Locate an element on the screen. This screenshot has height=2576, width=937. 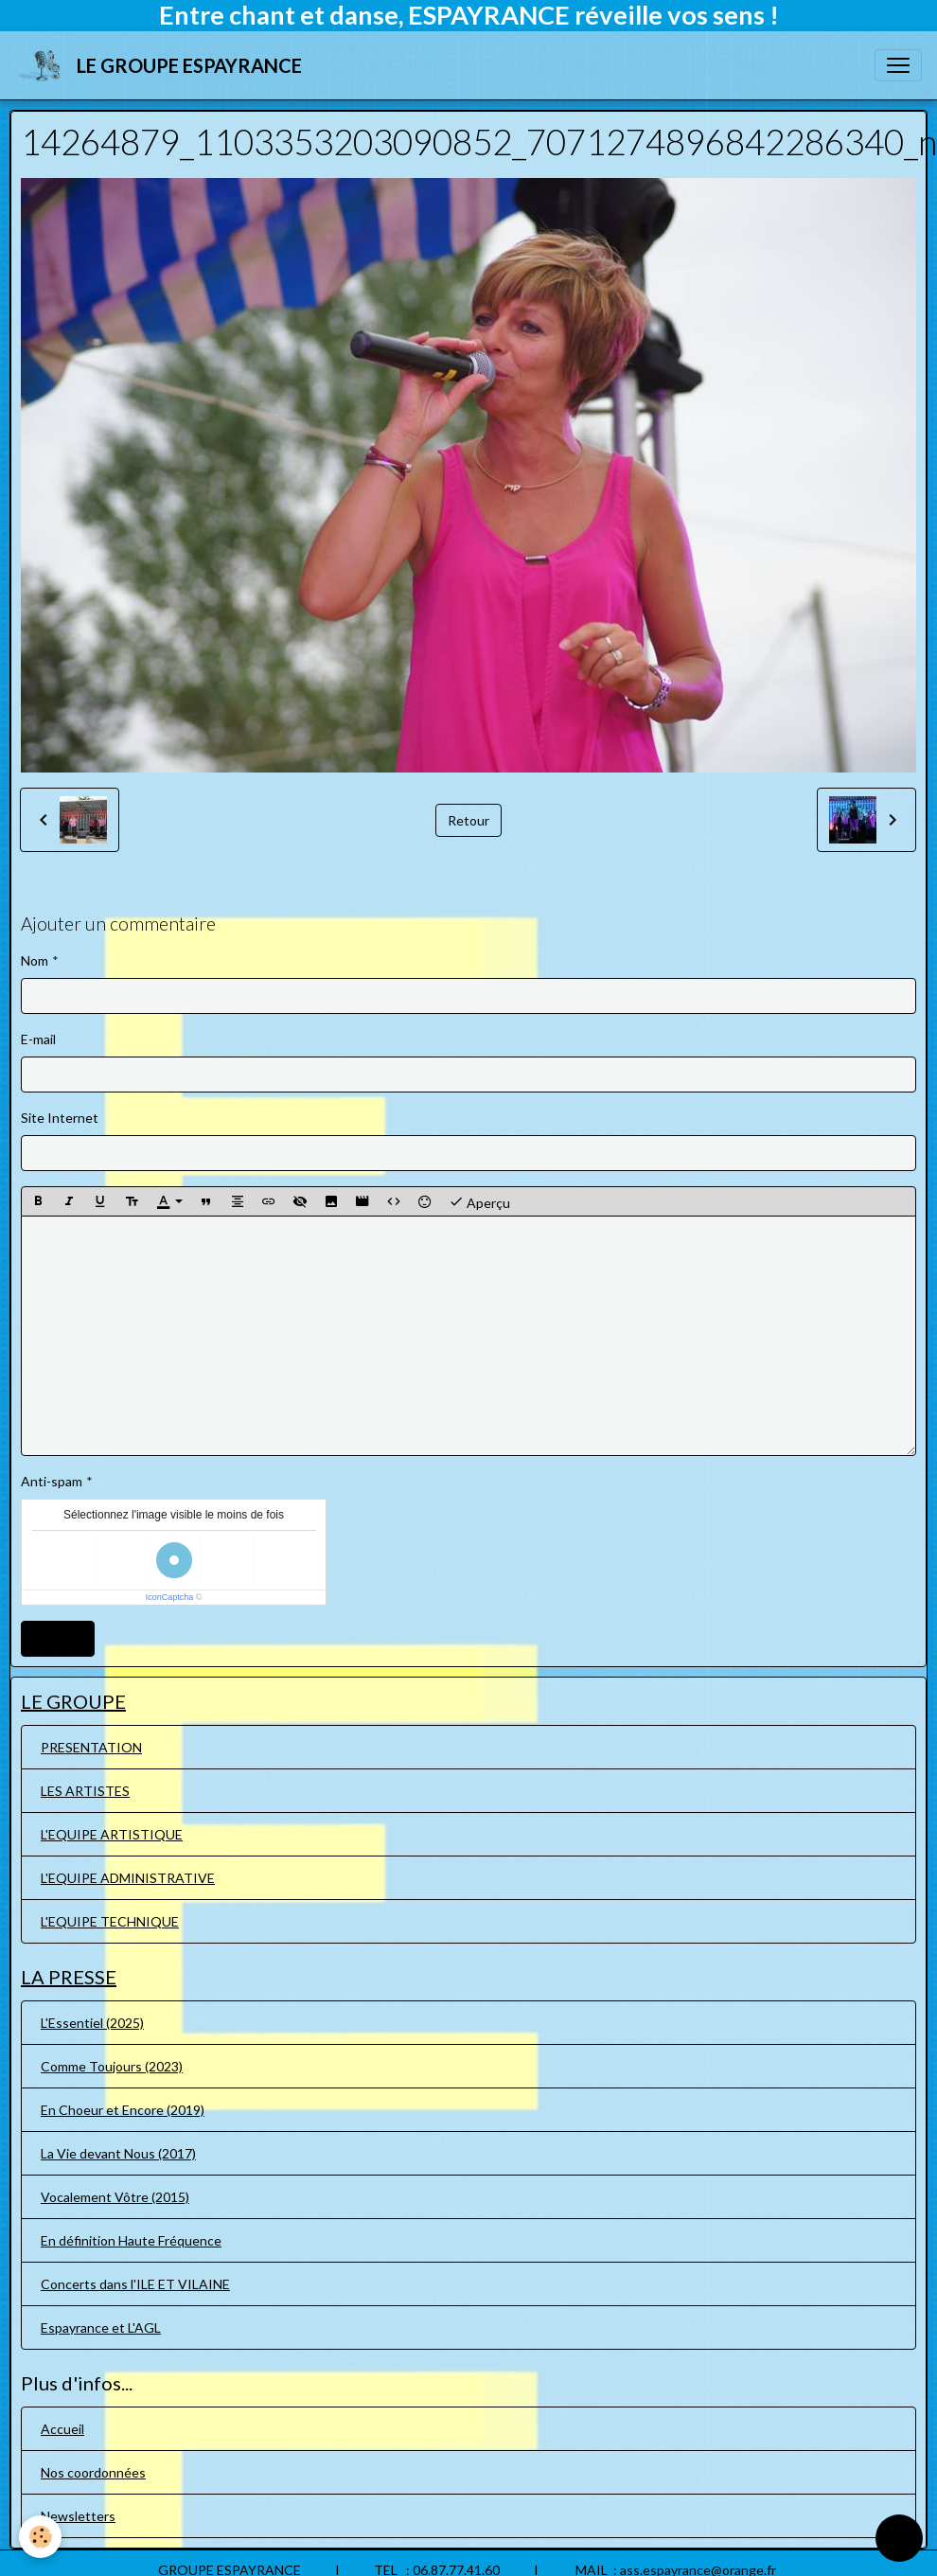
LES ARTISTES is located at coordinates (85, 1791).